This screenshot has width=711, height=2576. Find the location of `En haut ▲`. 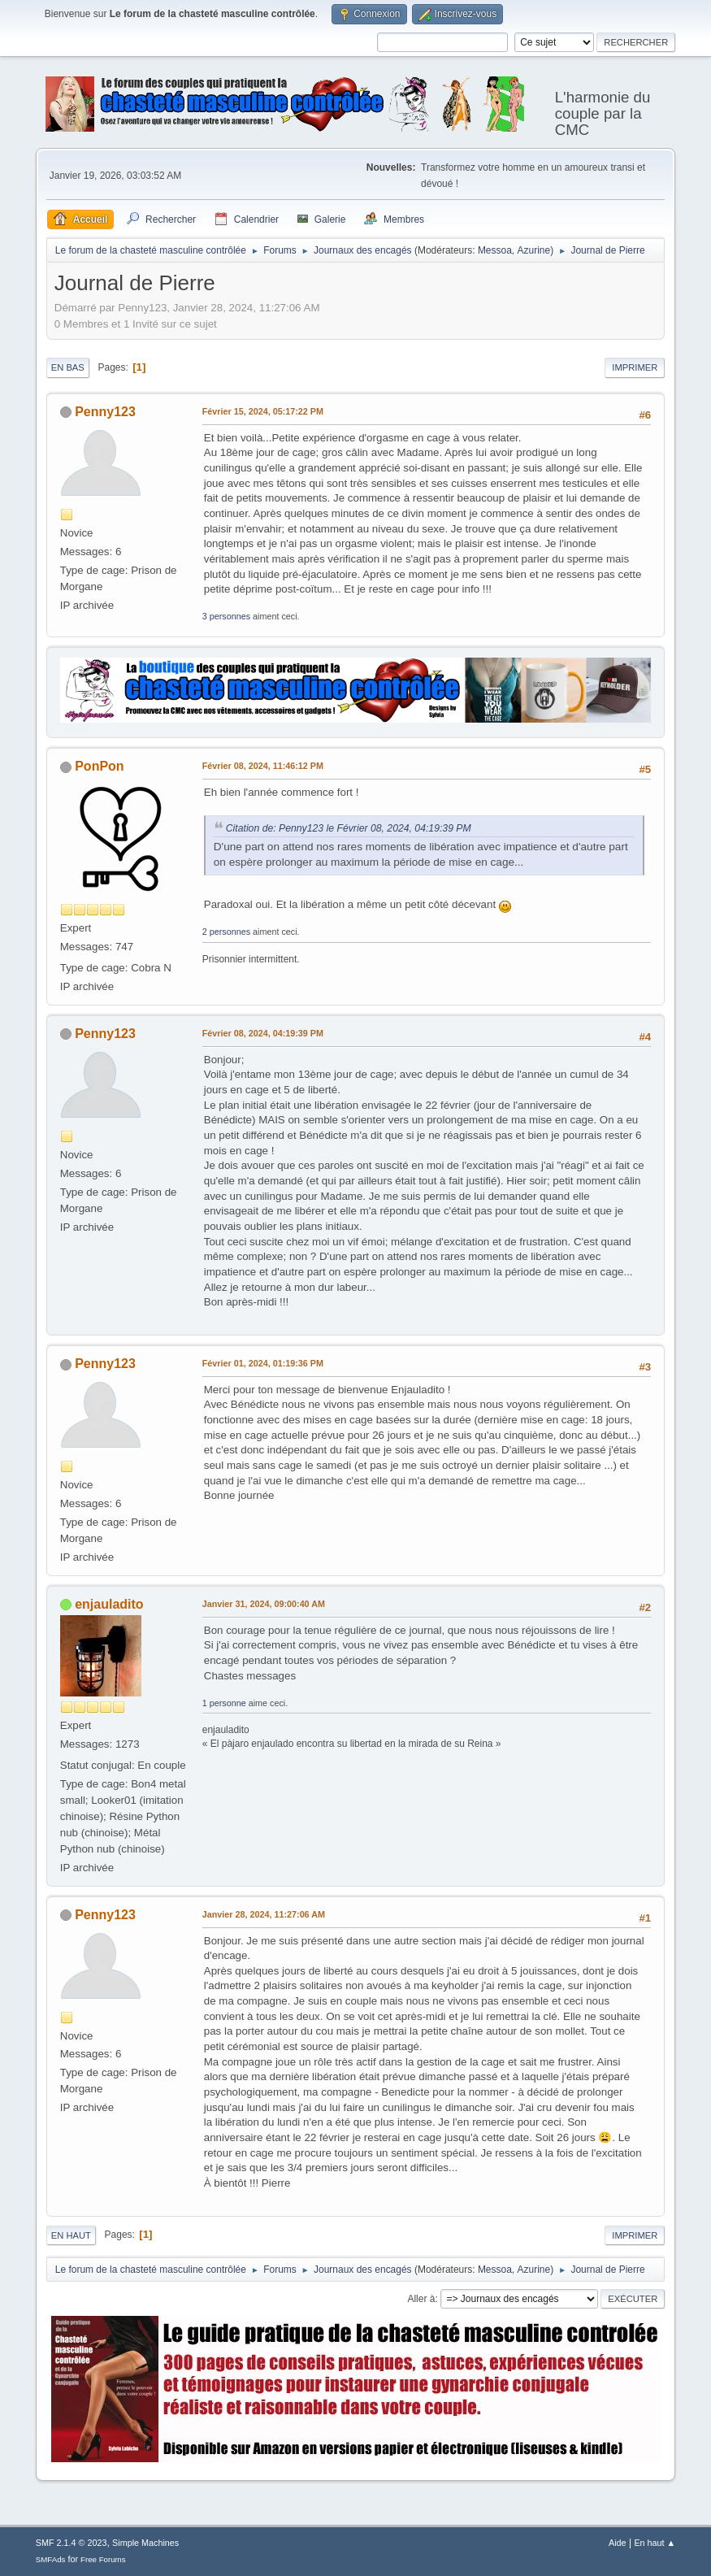

En haut ▲ is located at coordinates (654, 2543).